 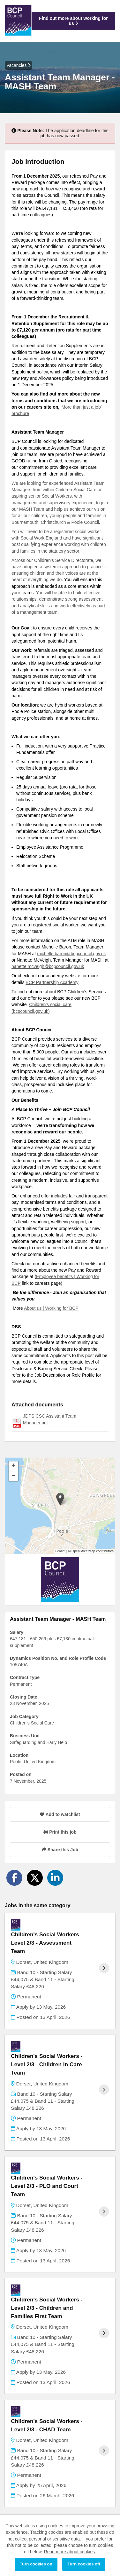 I want to click on Read more about cookies., so click(x=70, y=2551).